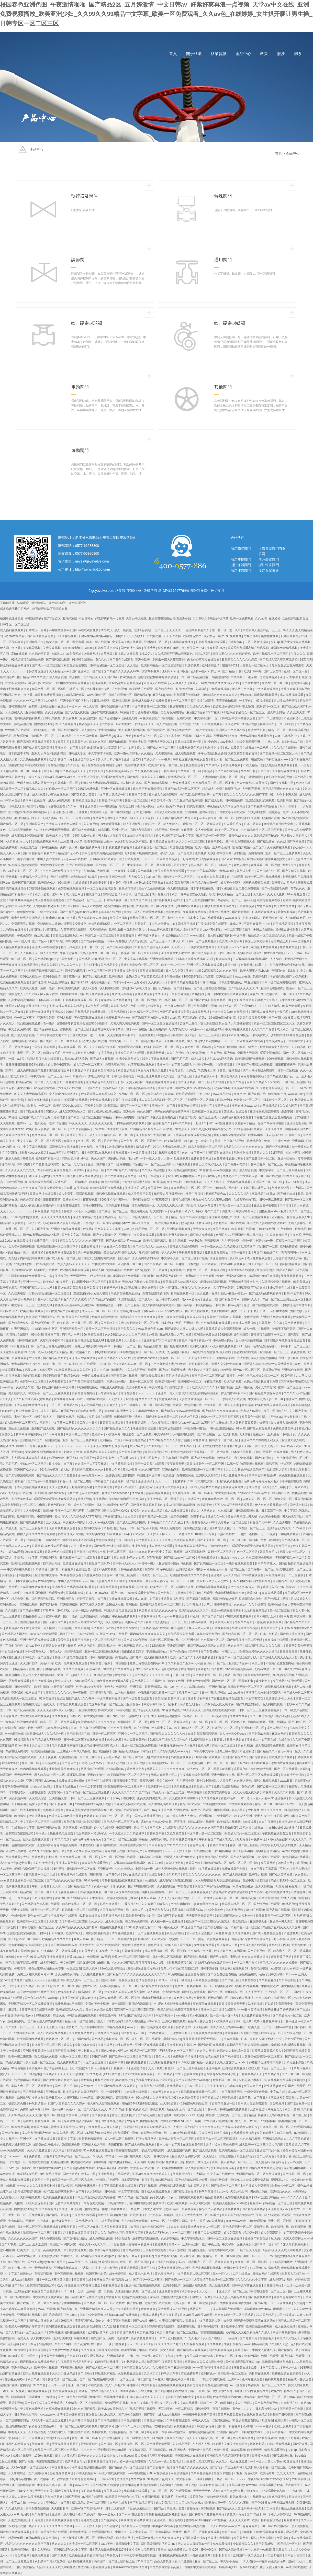 This screenshot has height=2576, width=313. What do you see at coordinates (116, 900) in the screenshot?
I see `日本高清在线一区` at bounding box center [116, 900].